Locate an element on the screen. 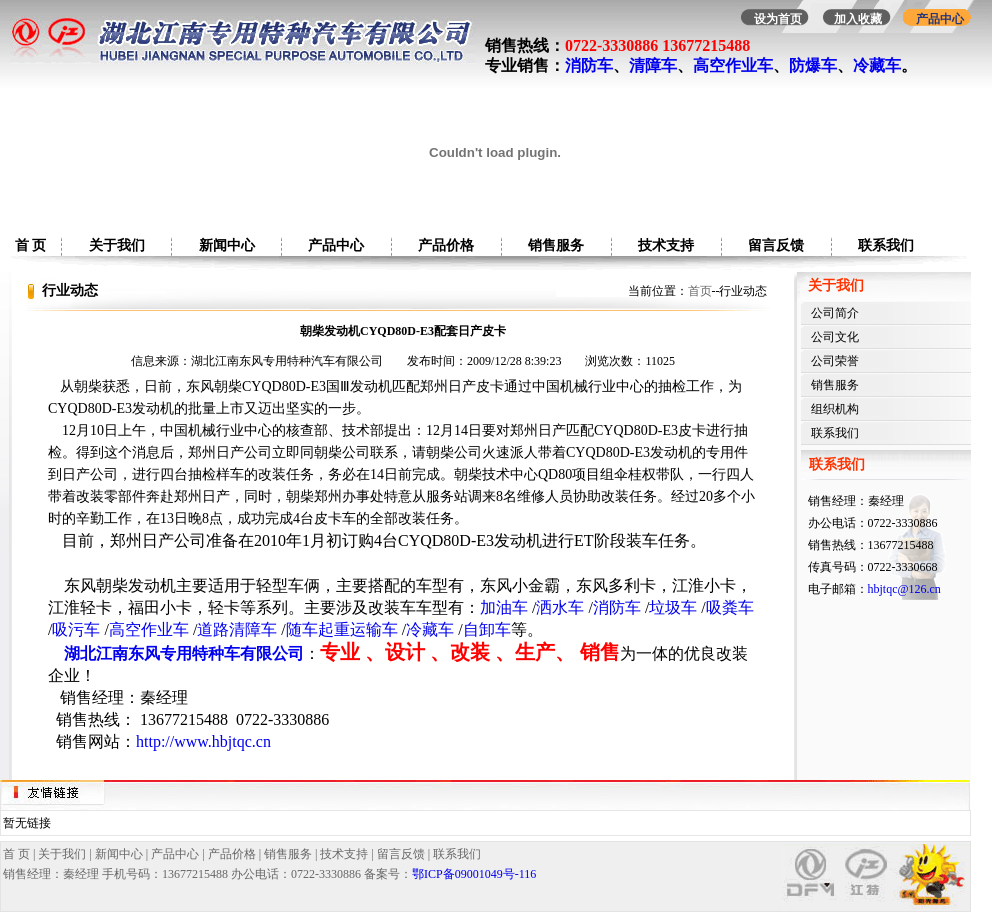  公司荣誉 is located at coordinates (835, 361).